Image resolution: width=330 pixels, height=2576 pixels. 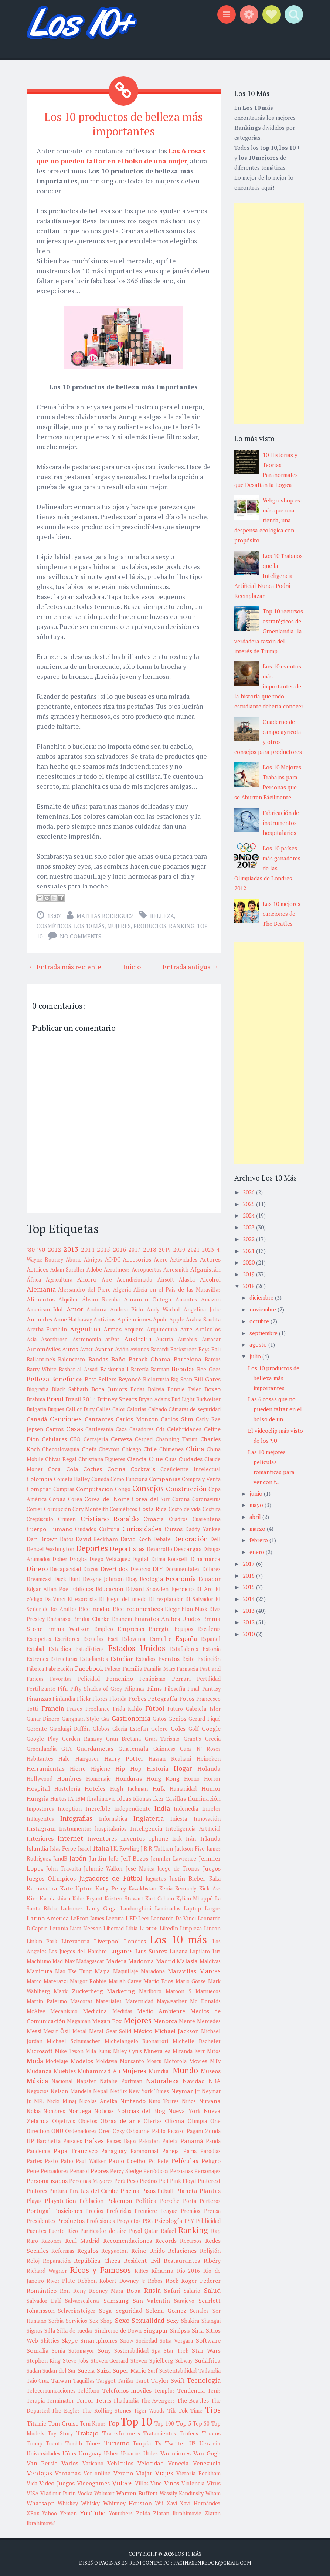 What do you see at coordinates (90, 1507) in the screenshot?
I see `Cory Monteith` at bounding box center [90, 1507].